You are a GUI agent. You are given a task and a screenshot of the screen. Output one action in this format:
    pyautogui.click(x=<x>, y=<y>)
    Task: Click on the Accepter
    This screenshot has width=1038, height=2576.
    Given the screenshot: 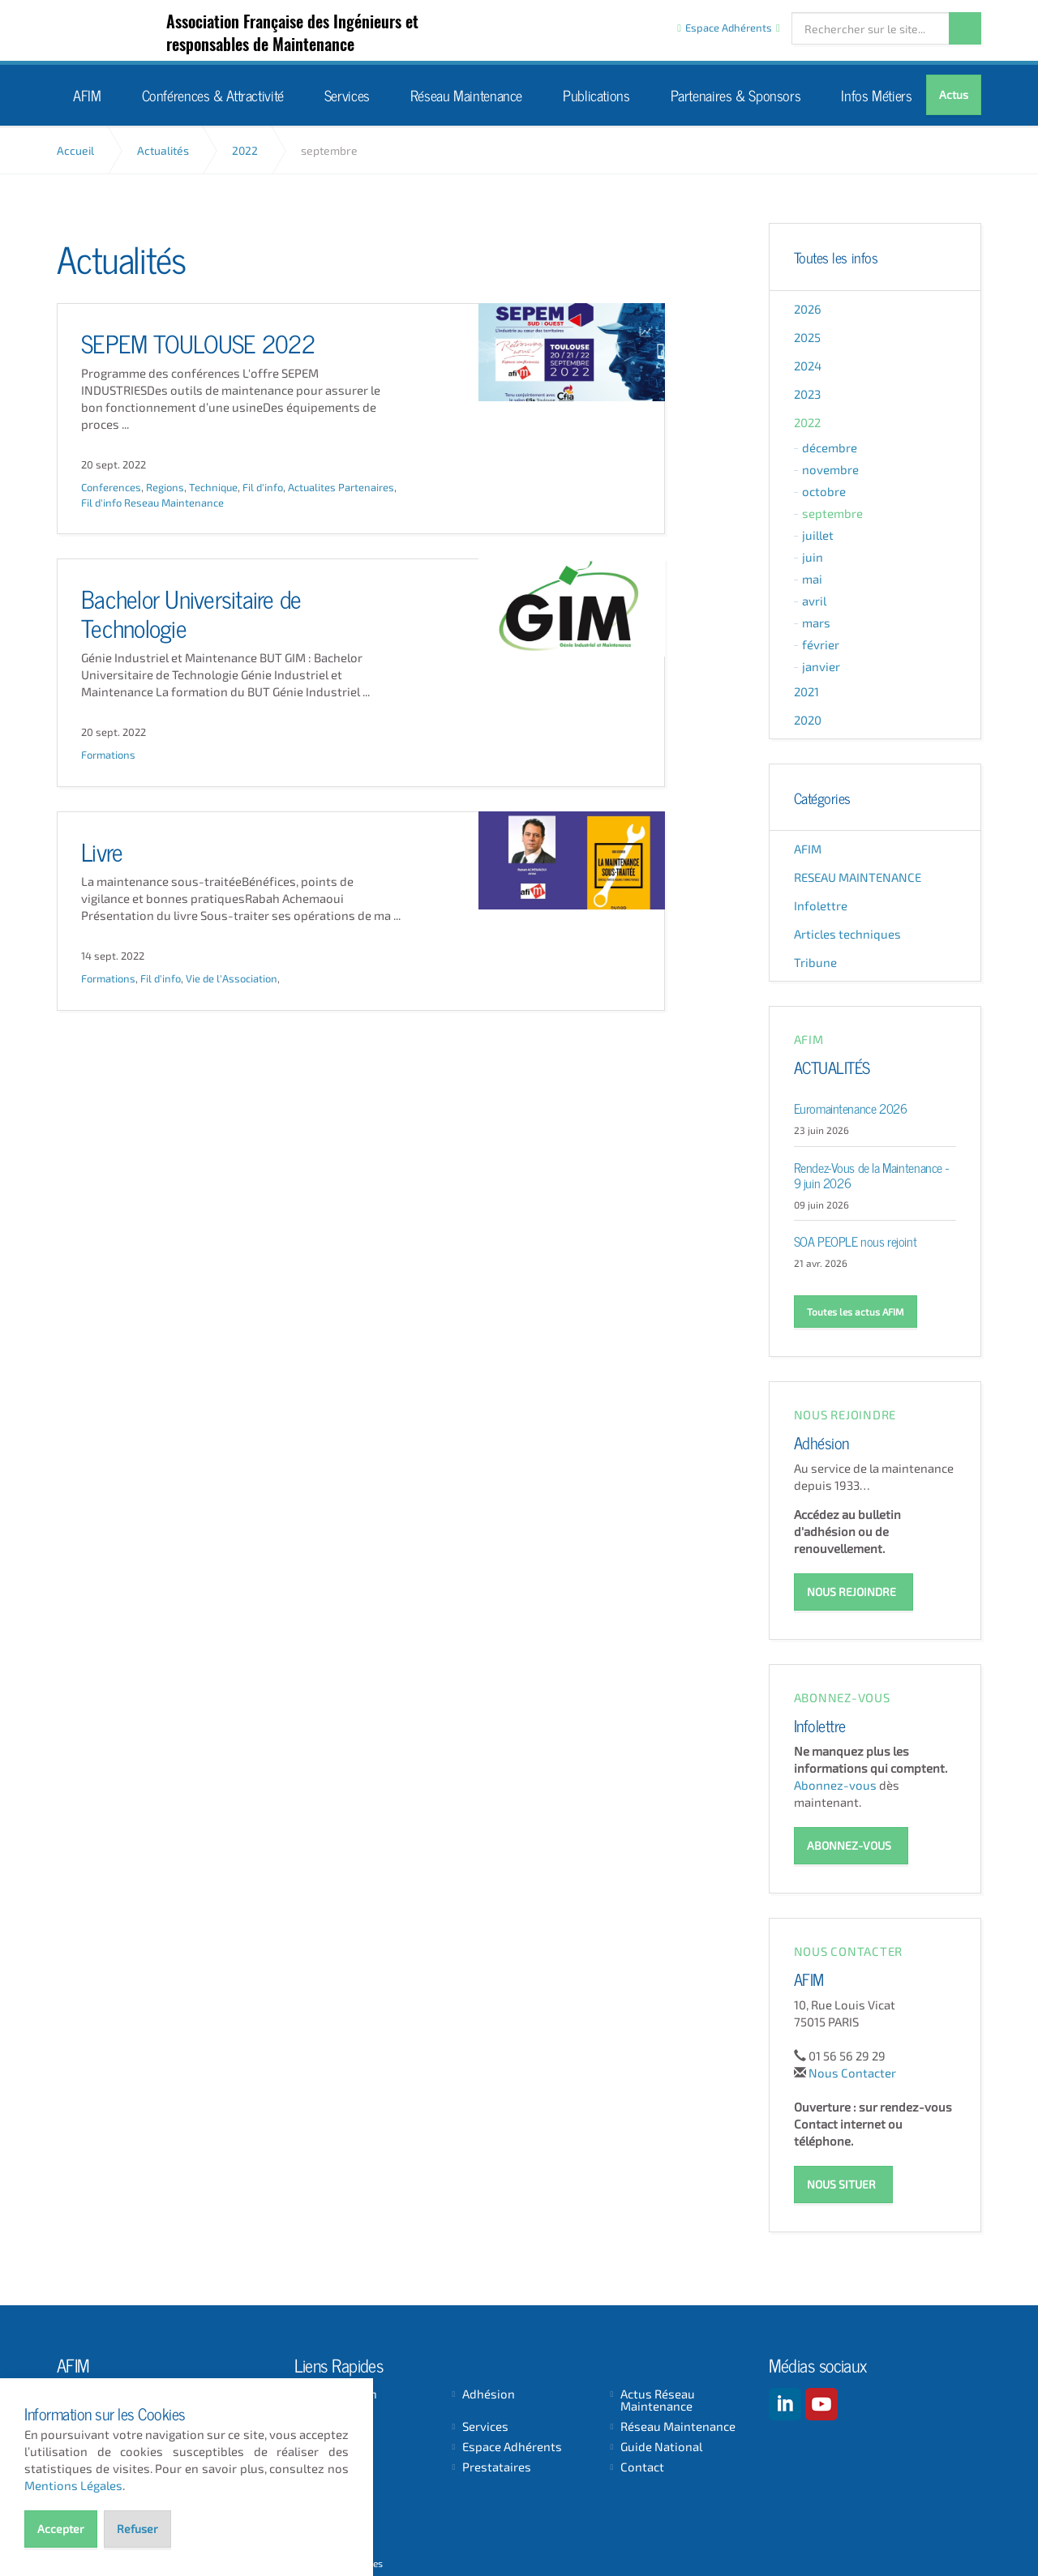 What is the action you would take?
    pyautogui.click(x=60, y=2528)
    